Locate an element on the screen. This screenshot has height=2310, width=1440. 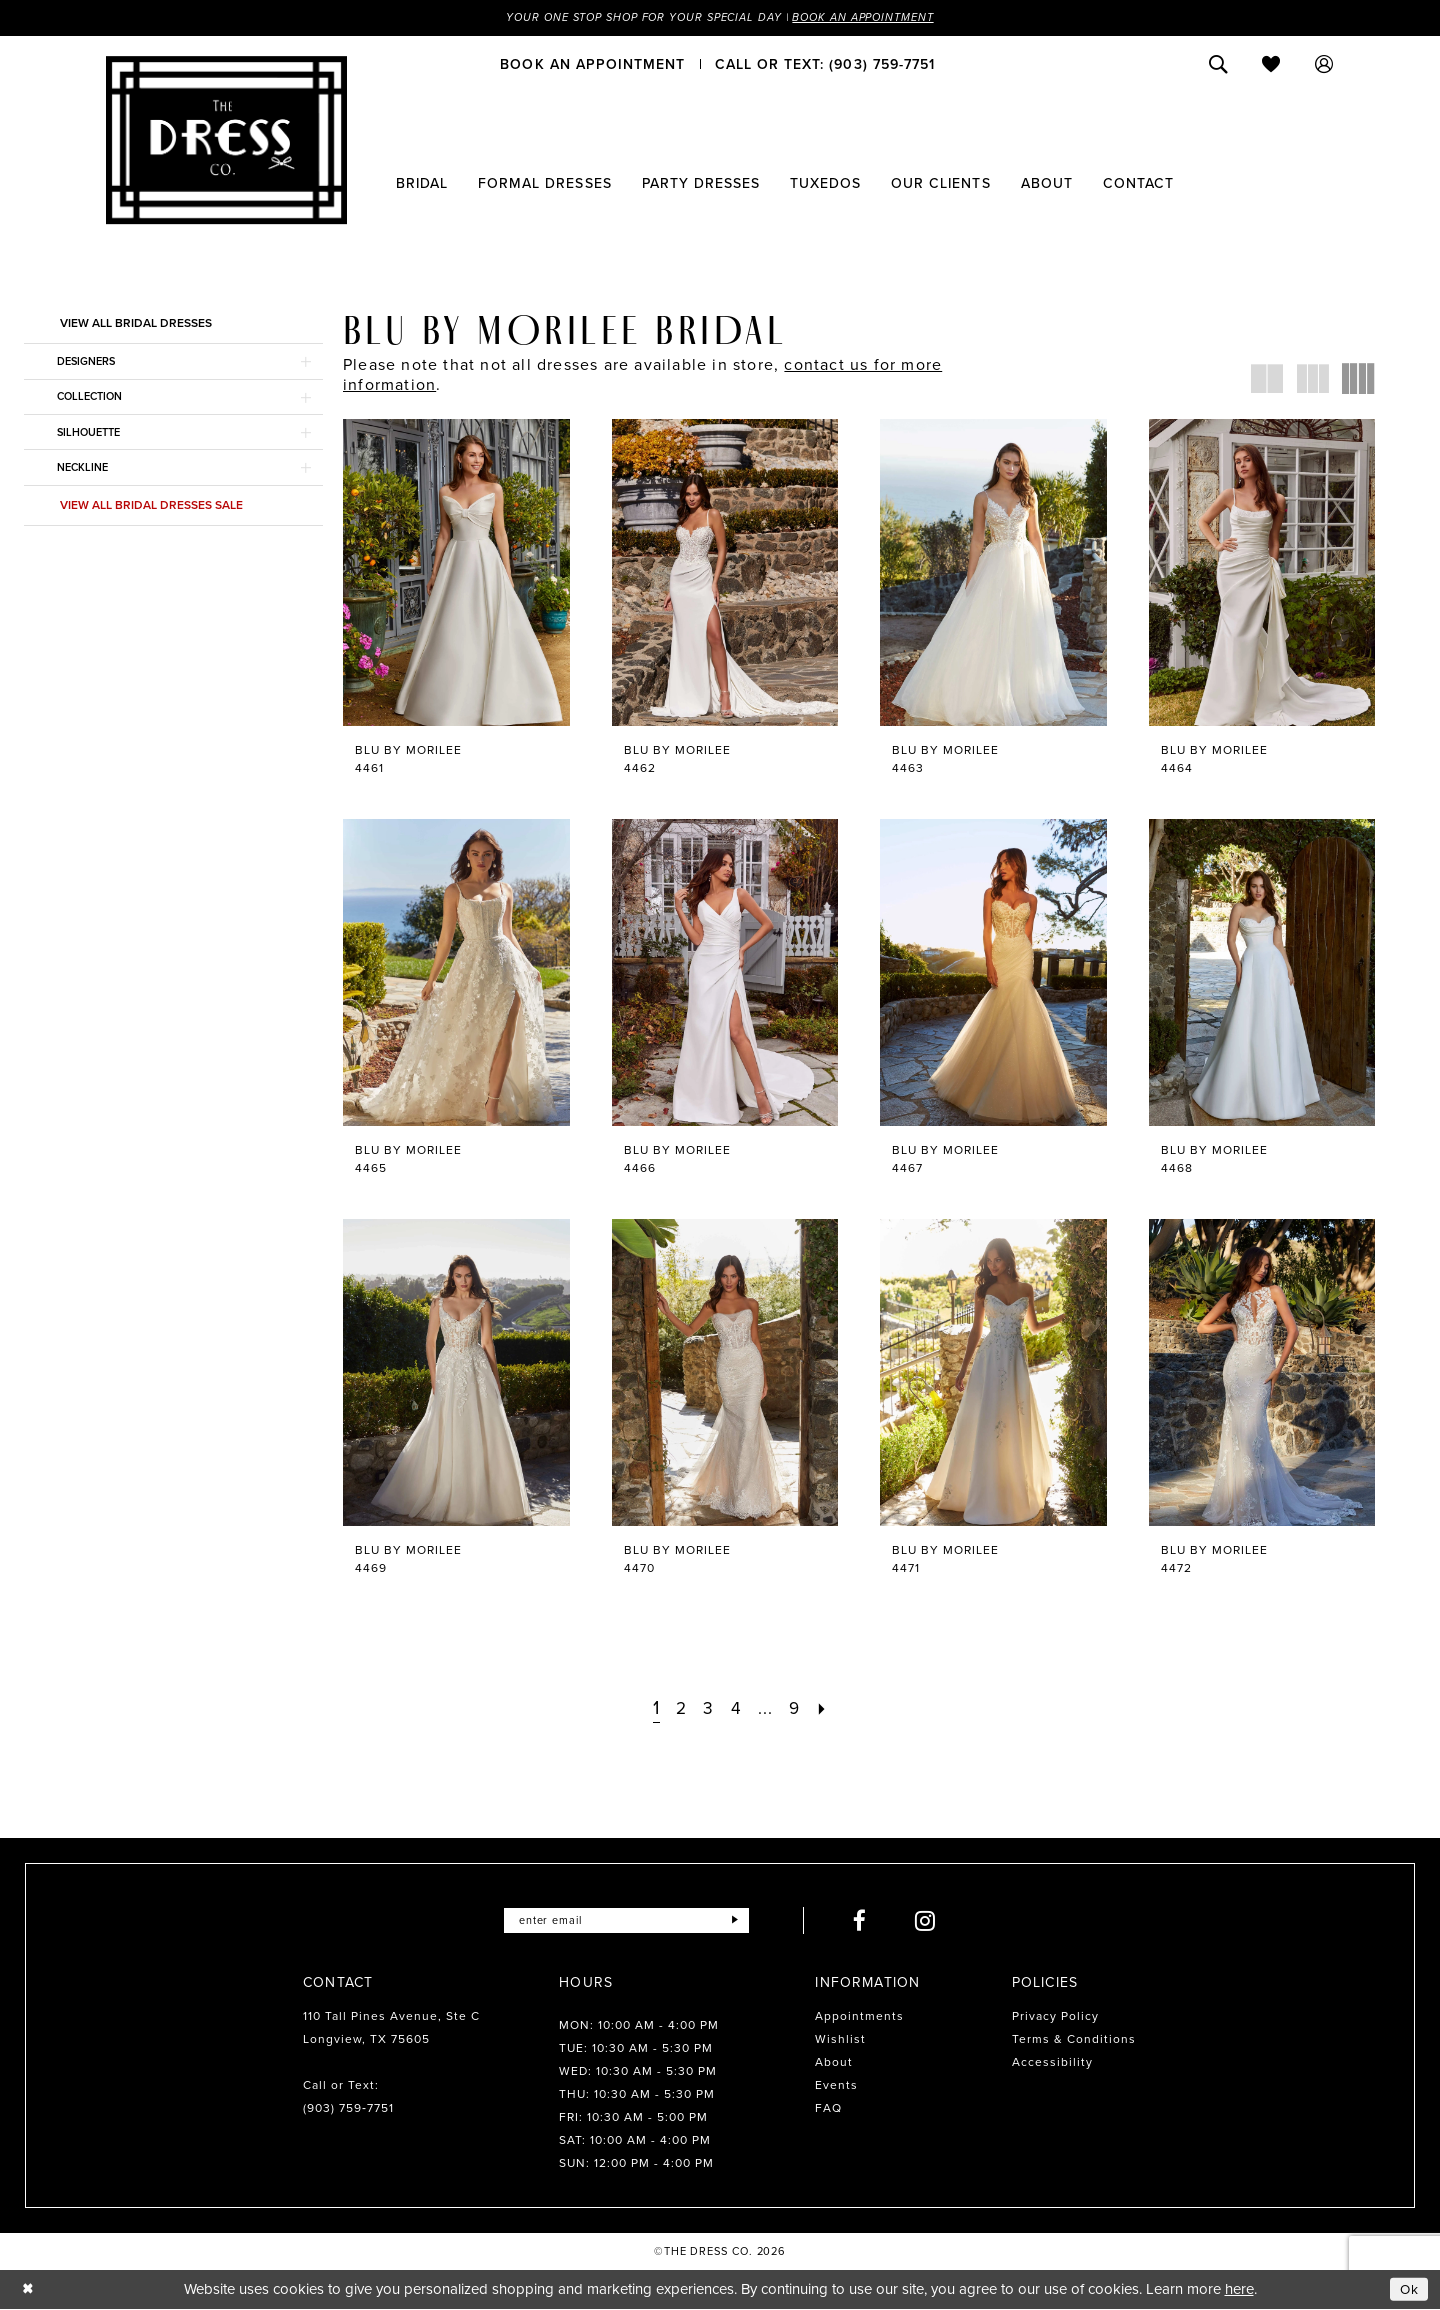
[Close Dialog] is located at coordinates (29, 2290).